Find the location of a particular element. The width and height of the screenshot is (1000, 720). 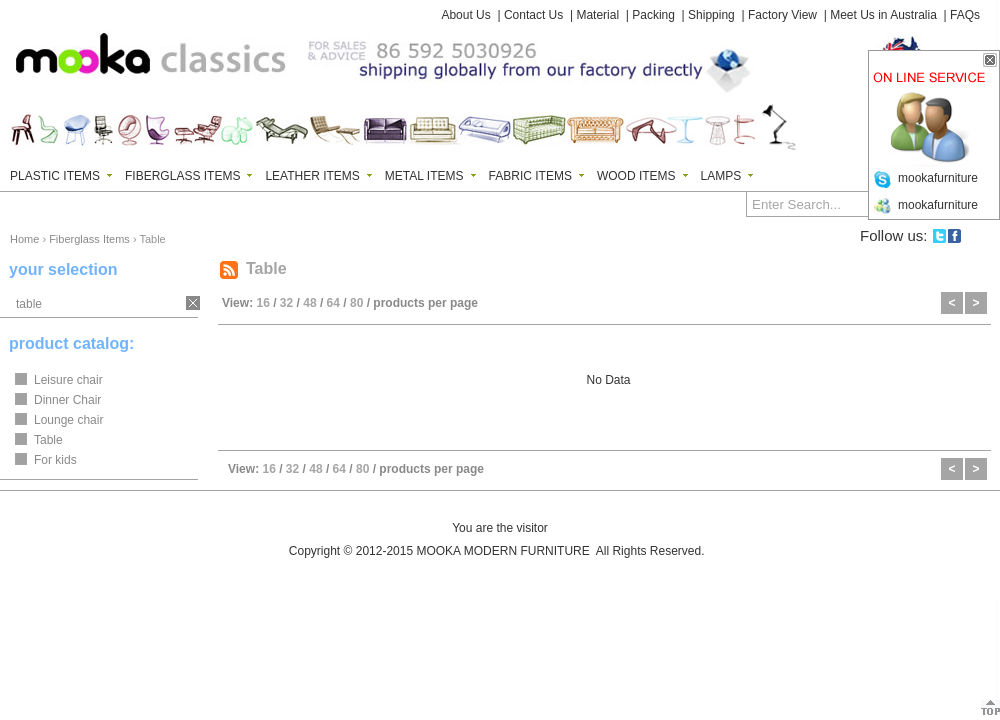

80 is located at coordinates (356, 303).